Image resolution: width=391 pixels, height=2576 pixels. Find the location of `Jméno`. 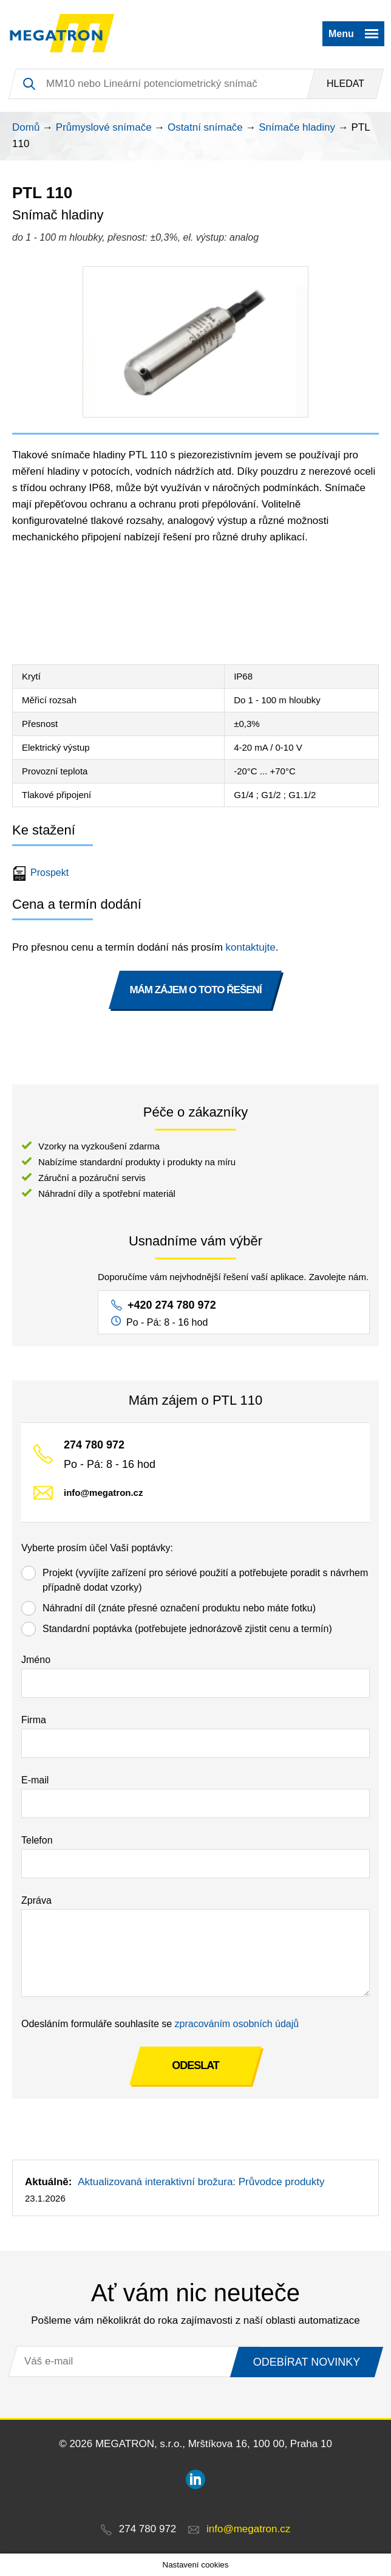

Jméno is located at coordinates (35, 1660).